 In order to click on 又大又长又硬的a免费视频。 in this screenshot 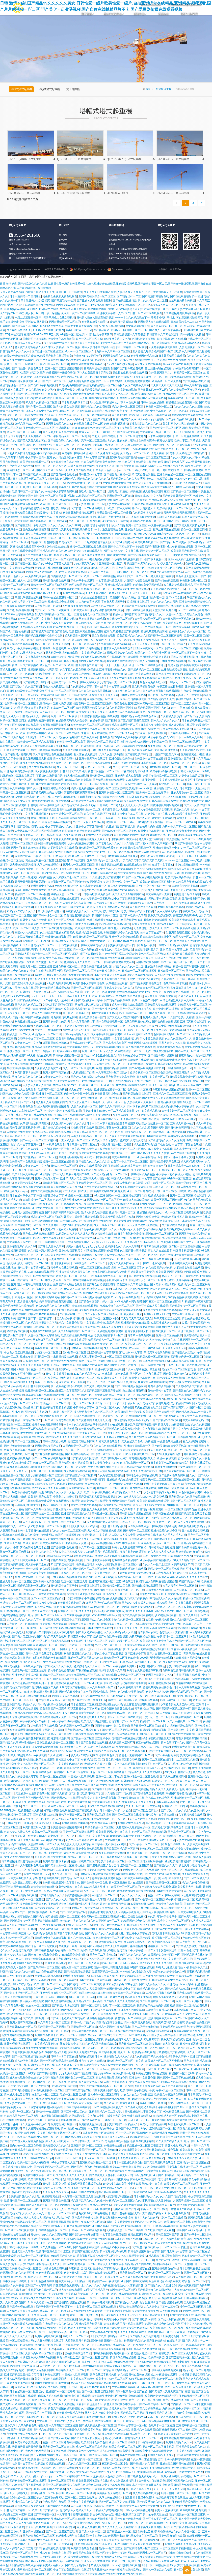, I will do `click(143, 1225)`.